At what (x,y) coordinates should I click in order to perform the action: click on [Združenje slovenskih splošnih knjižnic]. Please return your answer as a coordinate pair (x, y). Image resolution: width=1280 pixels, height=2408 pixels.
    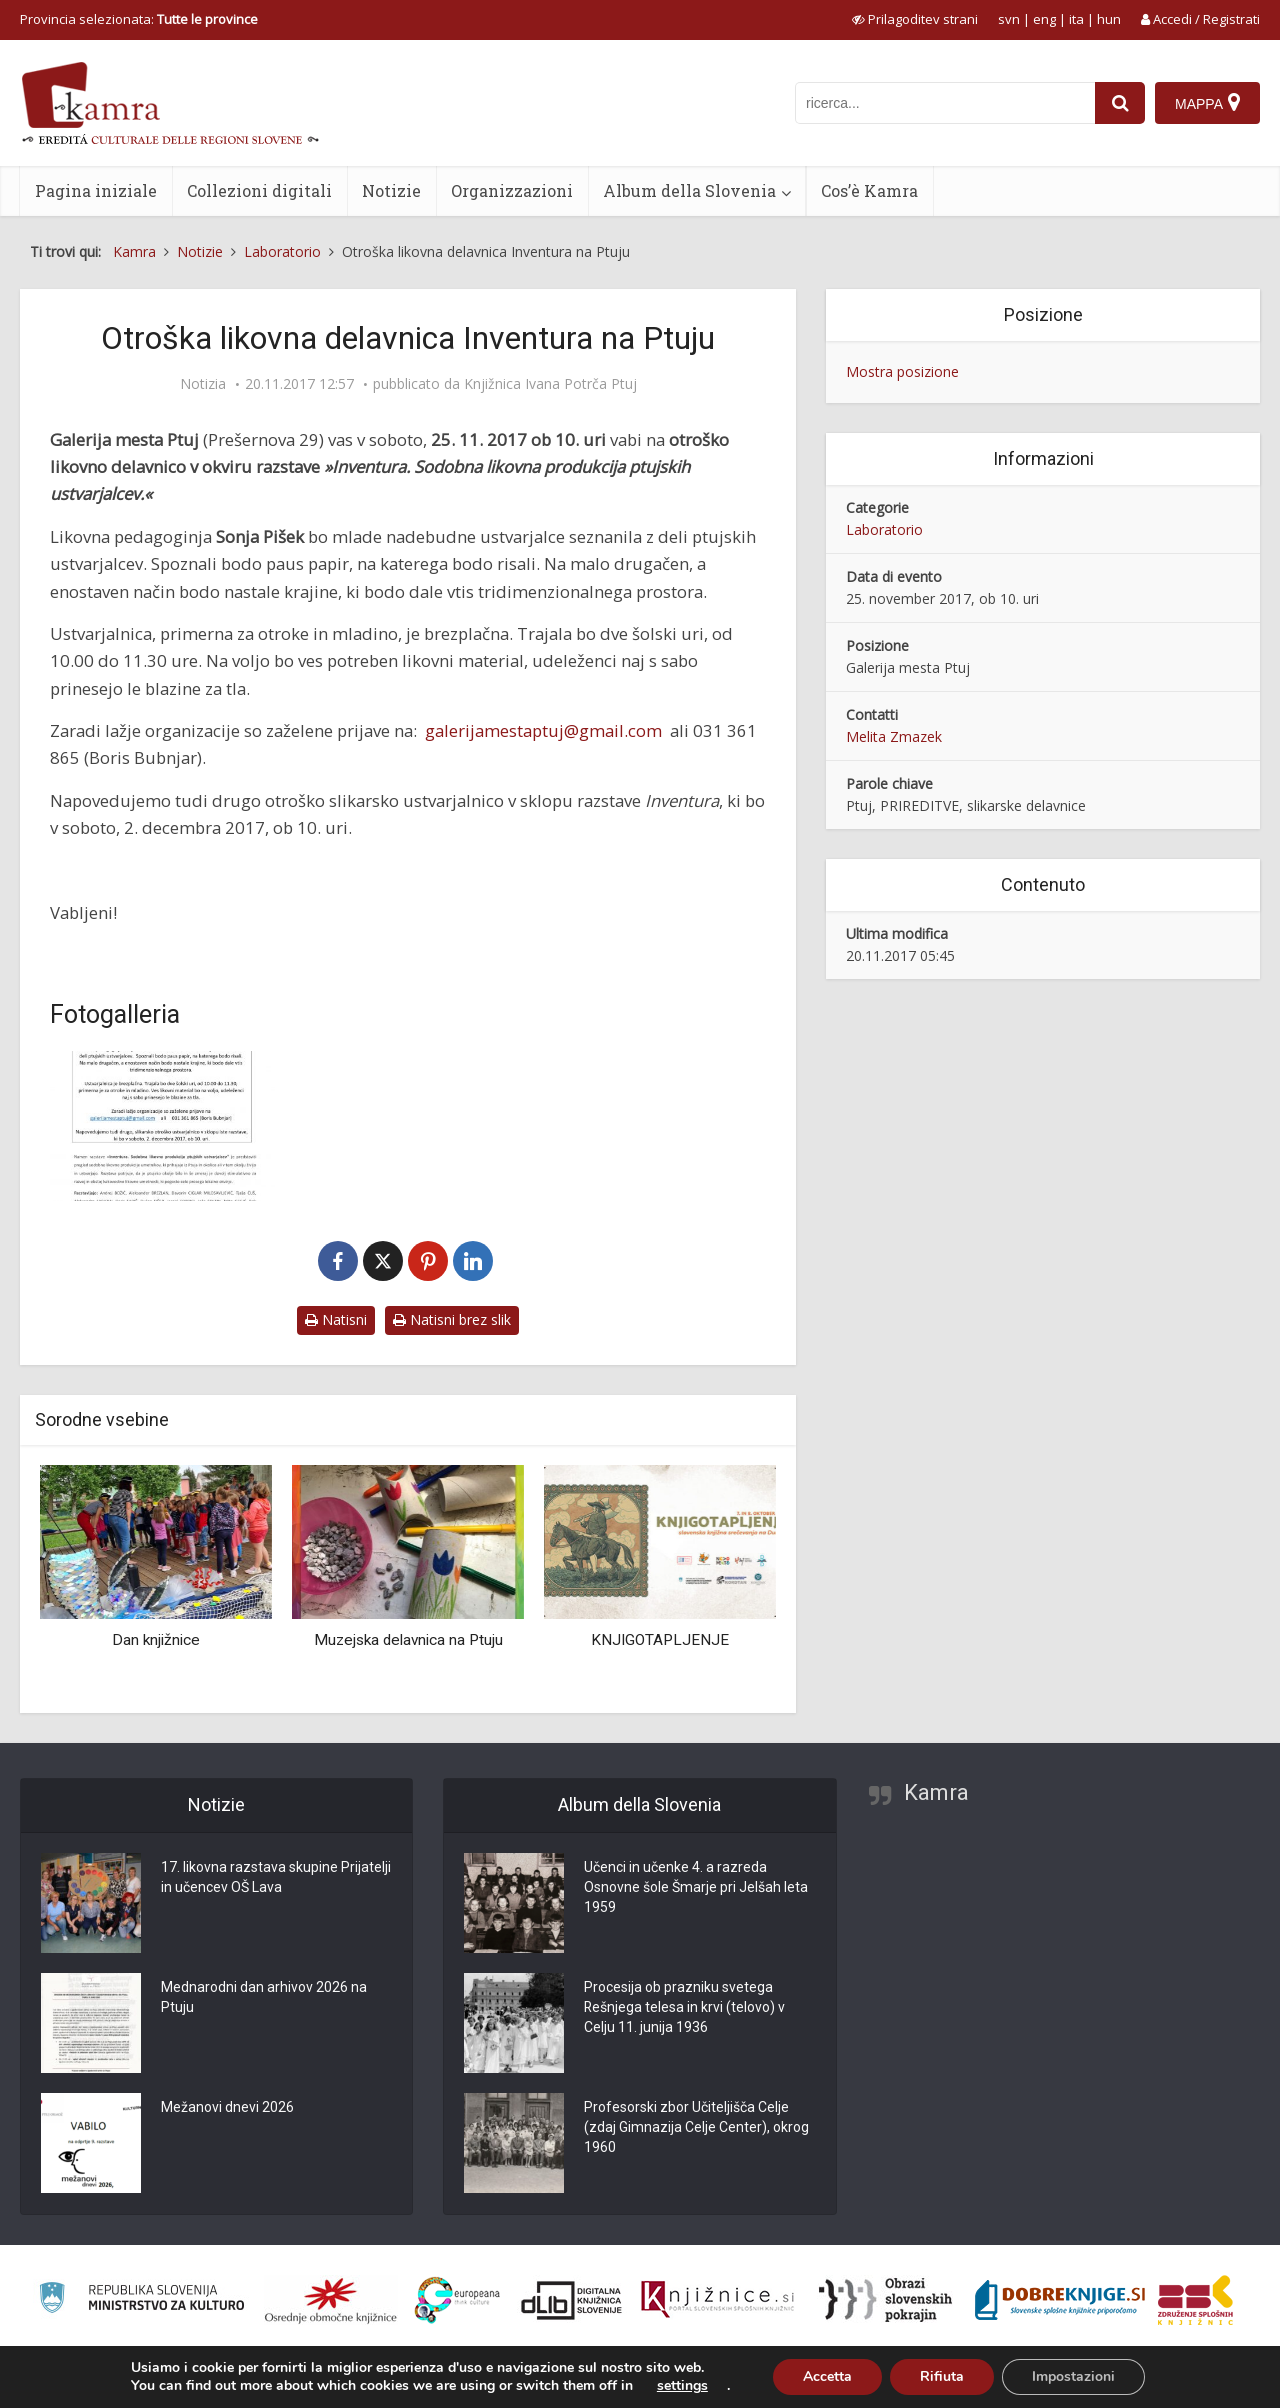
    Looking at the image, I should click on (717, 2300).